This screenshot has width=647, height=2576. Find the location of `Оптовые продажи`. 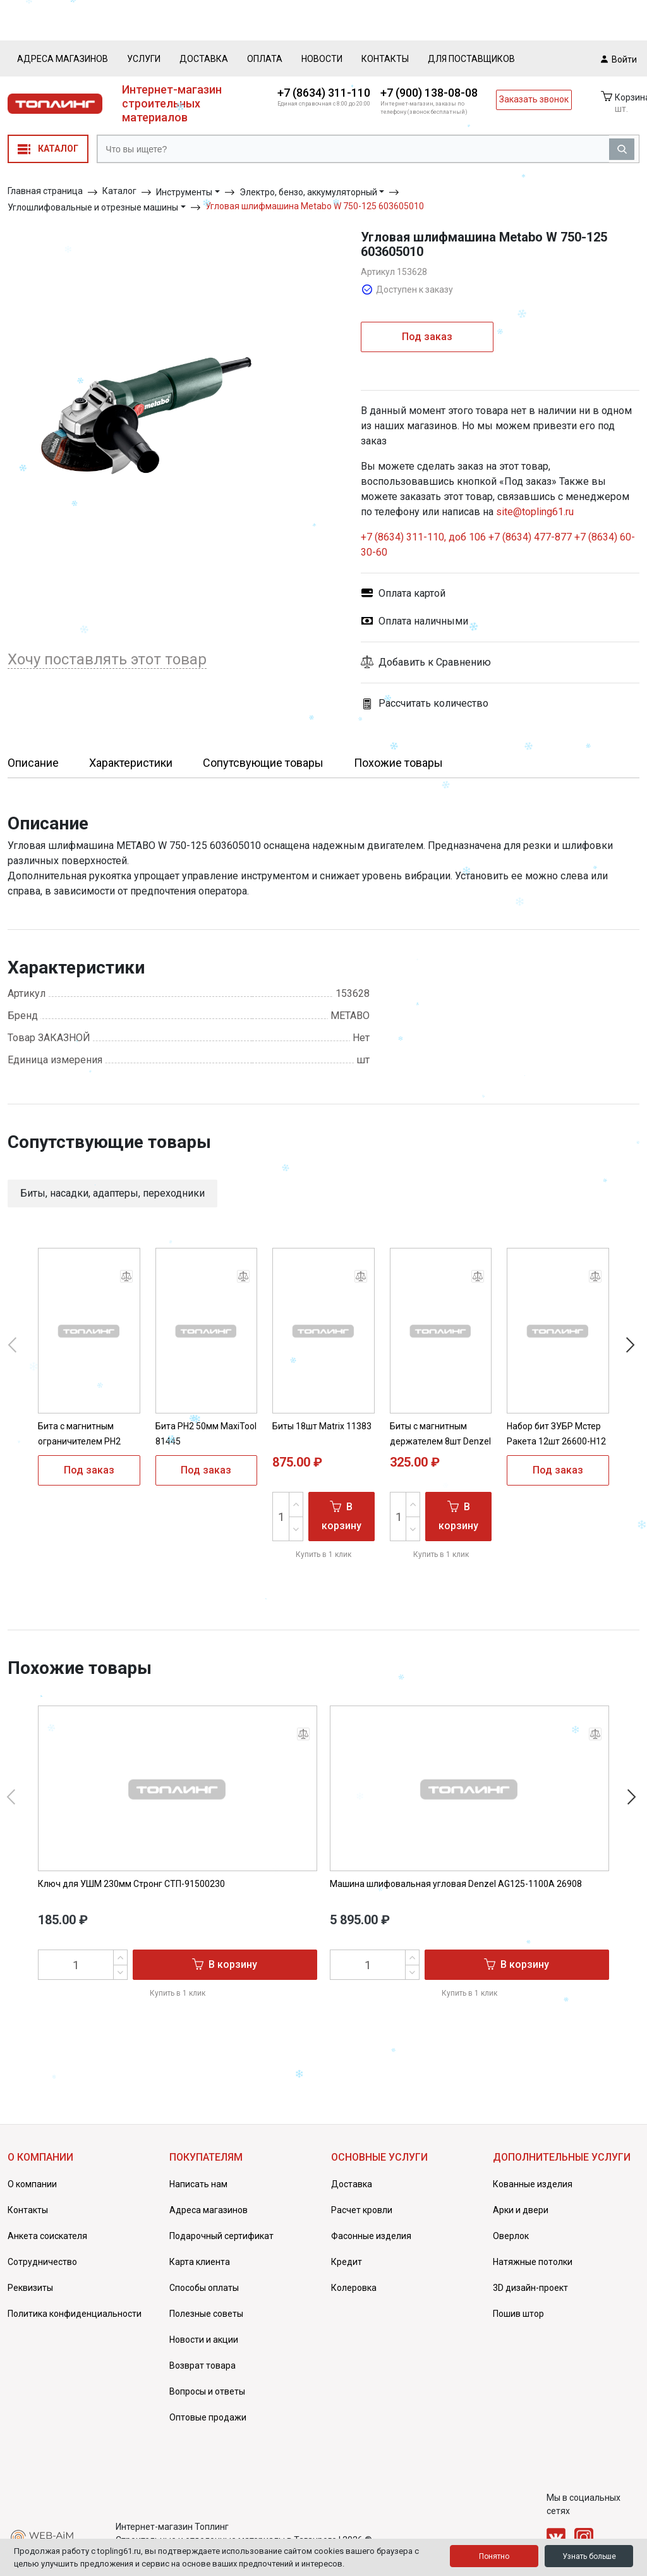

Оптовые продажи is located at coordinates (207, 2417).